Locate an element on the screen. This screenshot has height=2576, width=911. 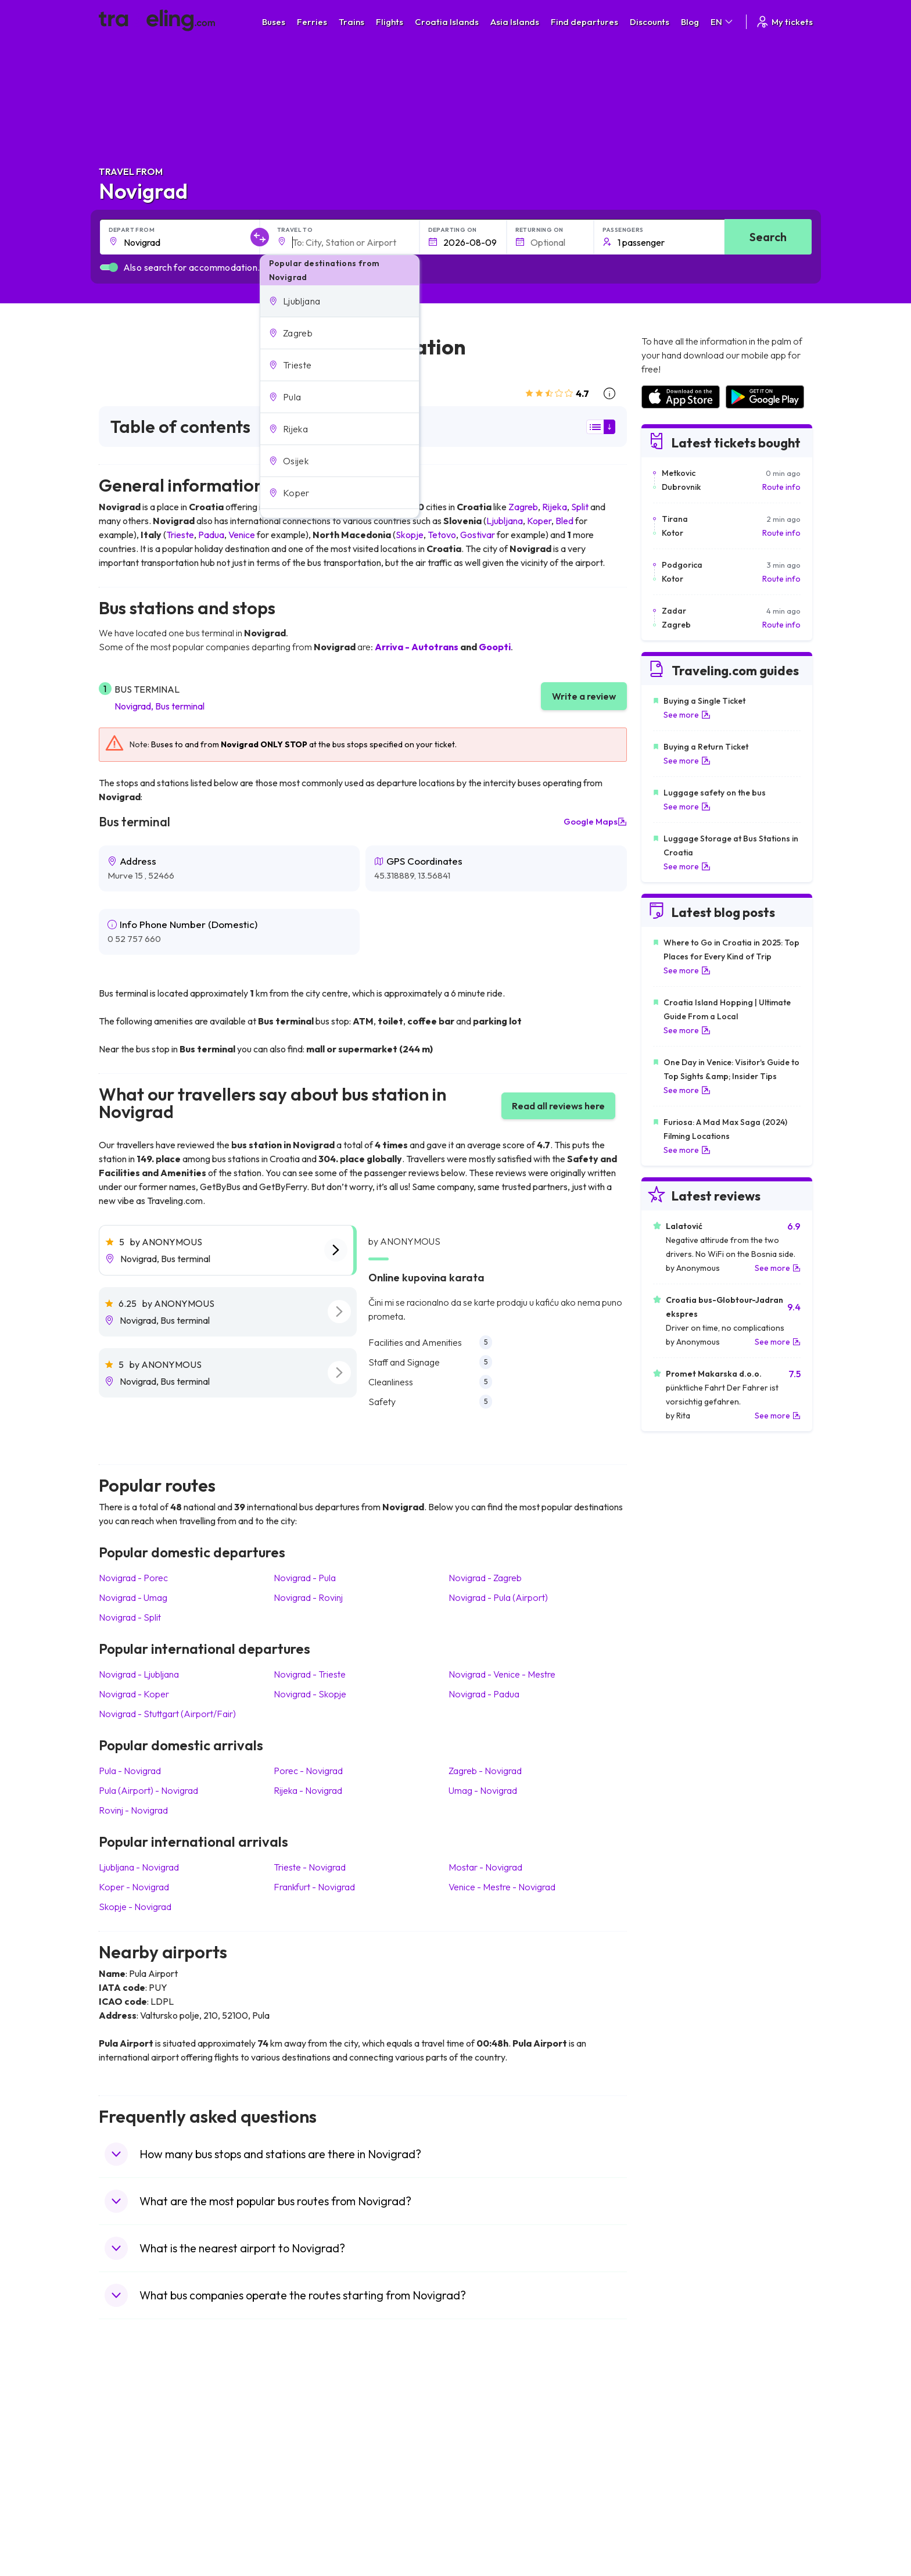
Read all reviews here [button] is located at coordinates (558, 1106).